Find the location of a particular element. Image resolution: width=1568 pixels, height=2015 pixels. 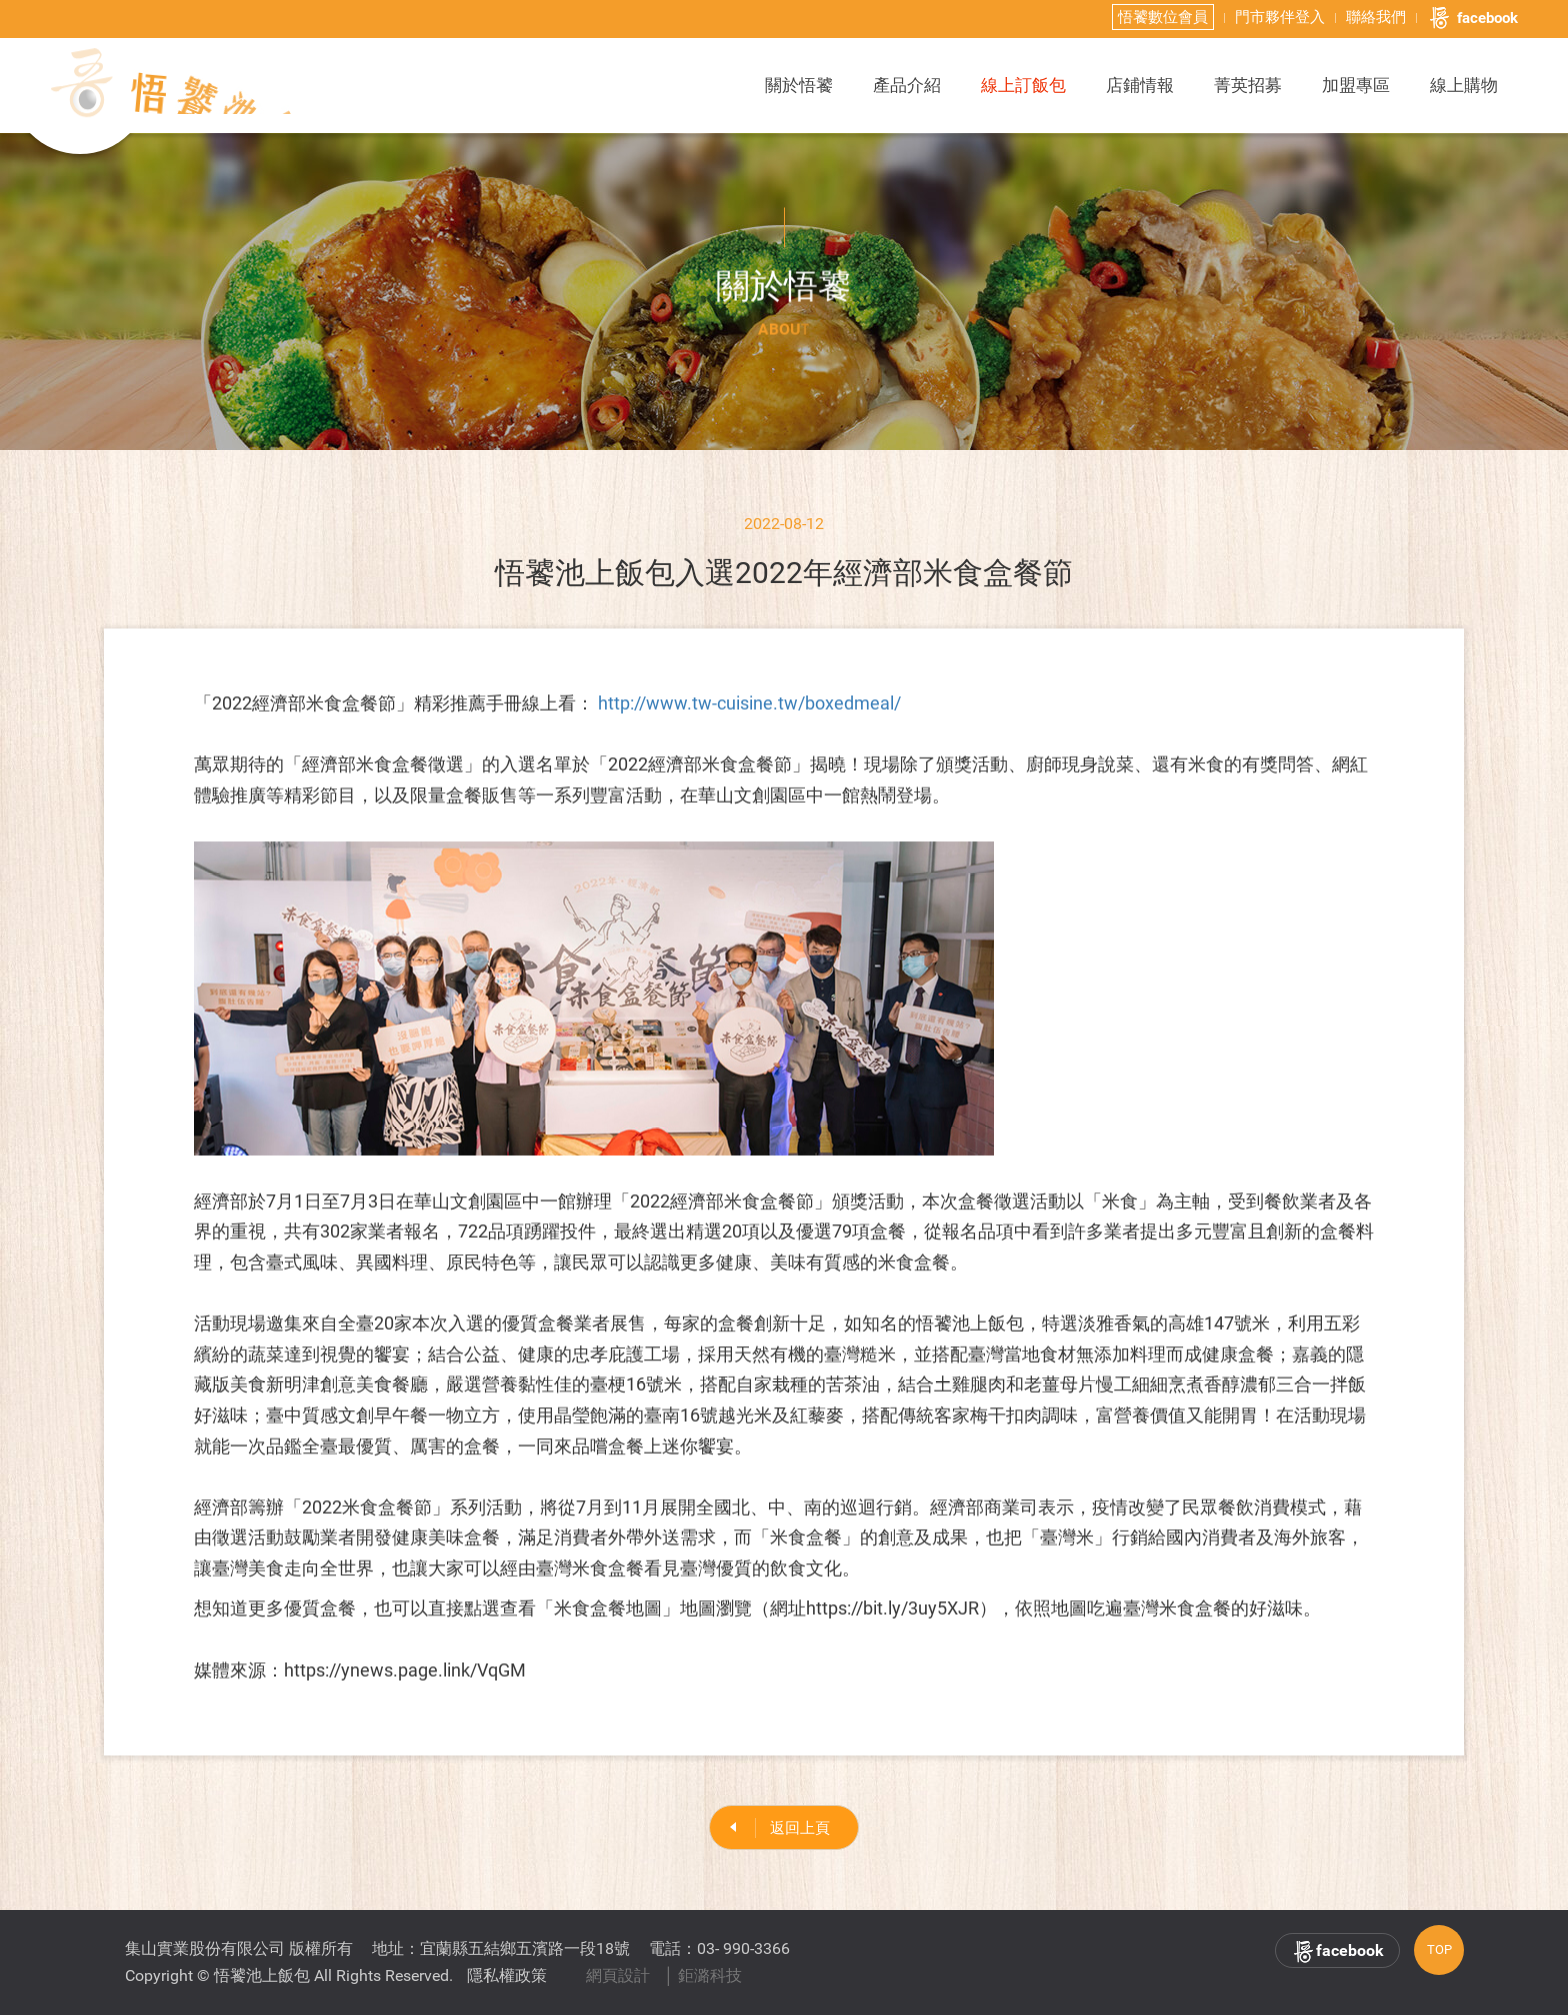

TOP is located at coordinates (1439, 1949).